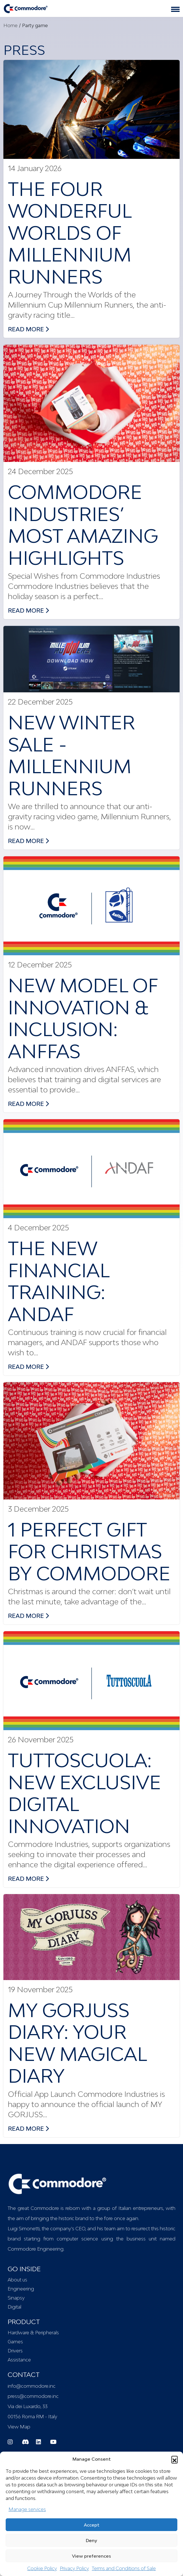 Image resolution: width=183 pixels, height=2576 pixels. I want to click on About us, so click(17, 2280).